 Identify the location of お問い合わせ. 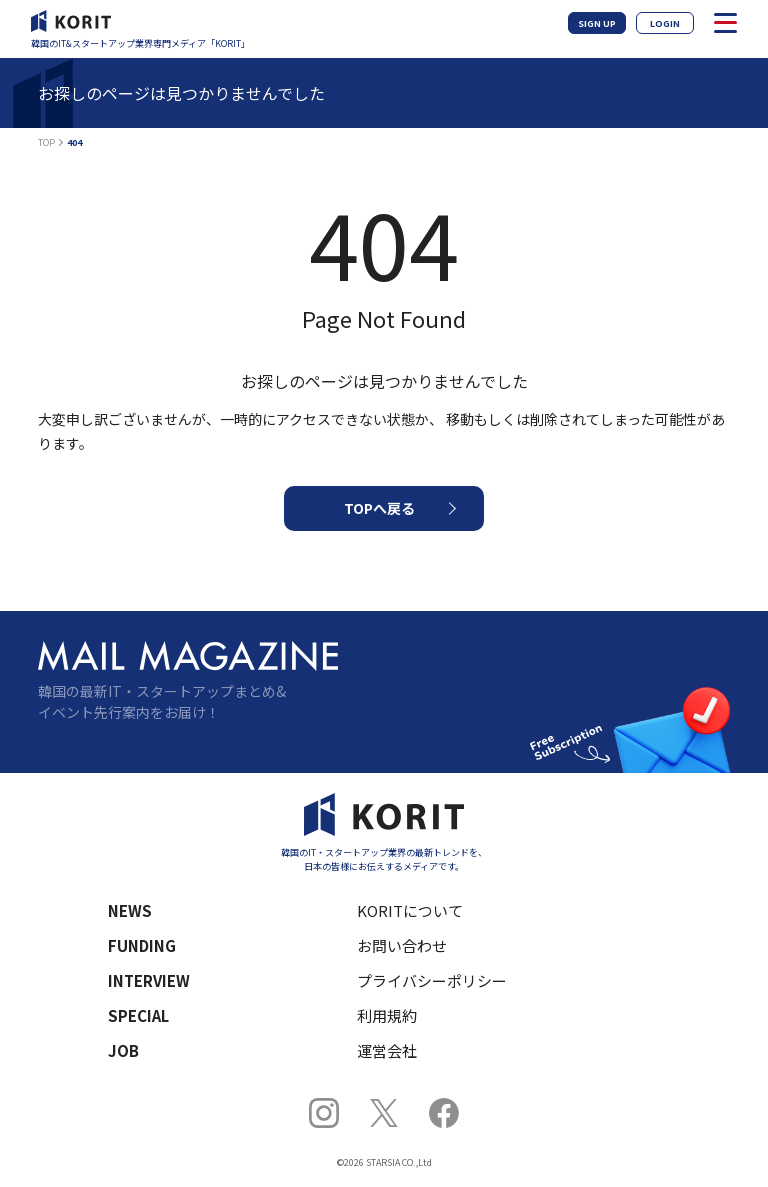
(402, 945).